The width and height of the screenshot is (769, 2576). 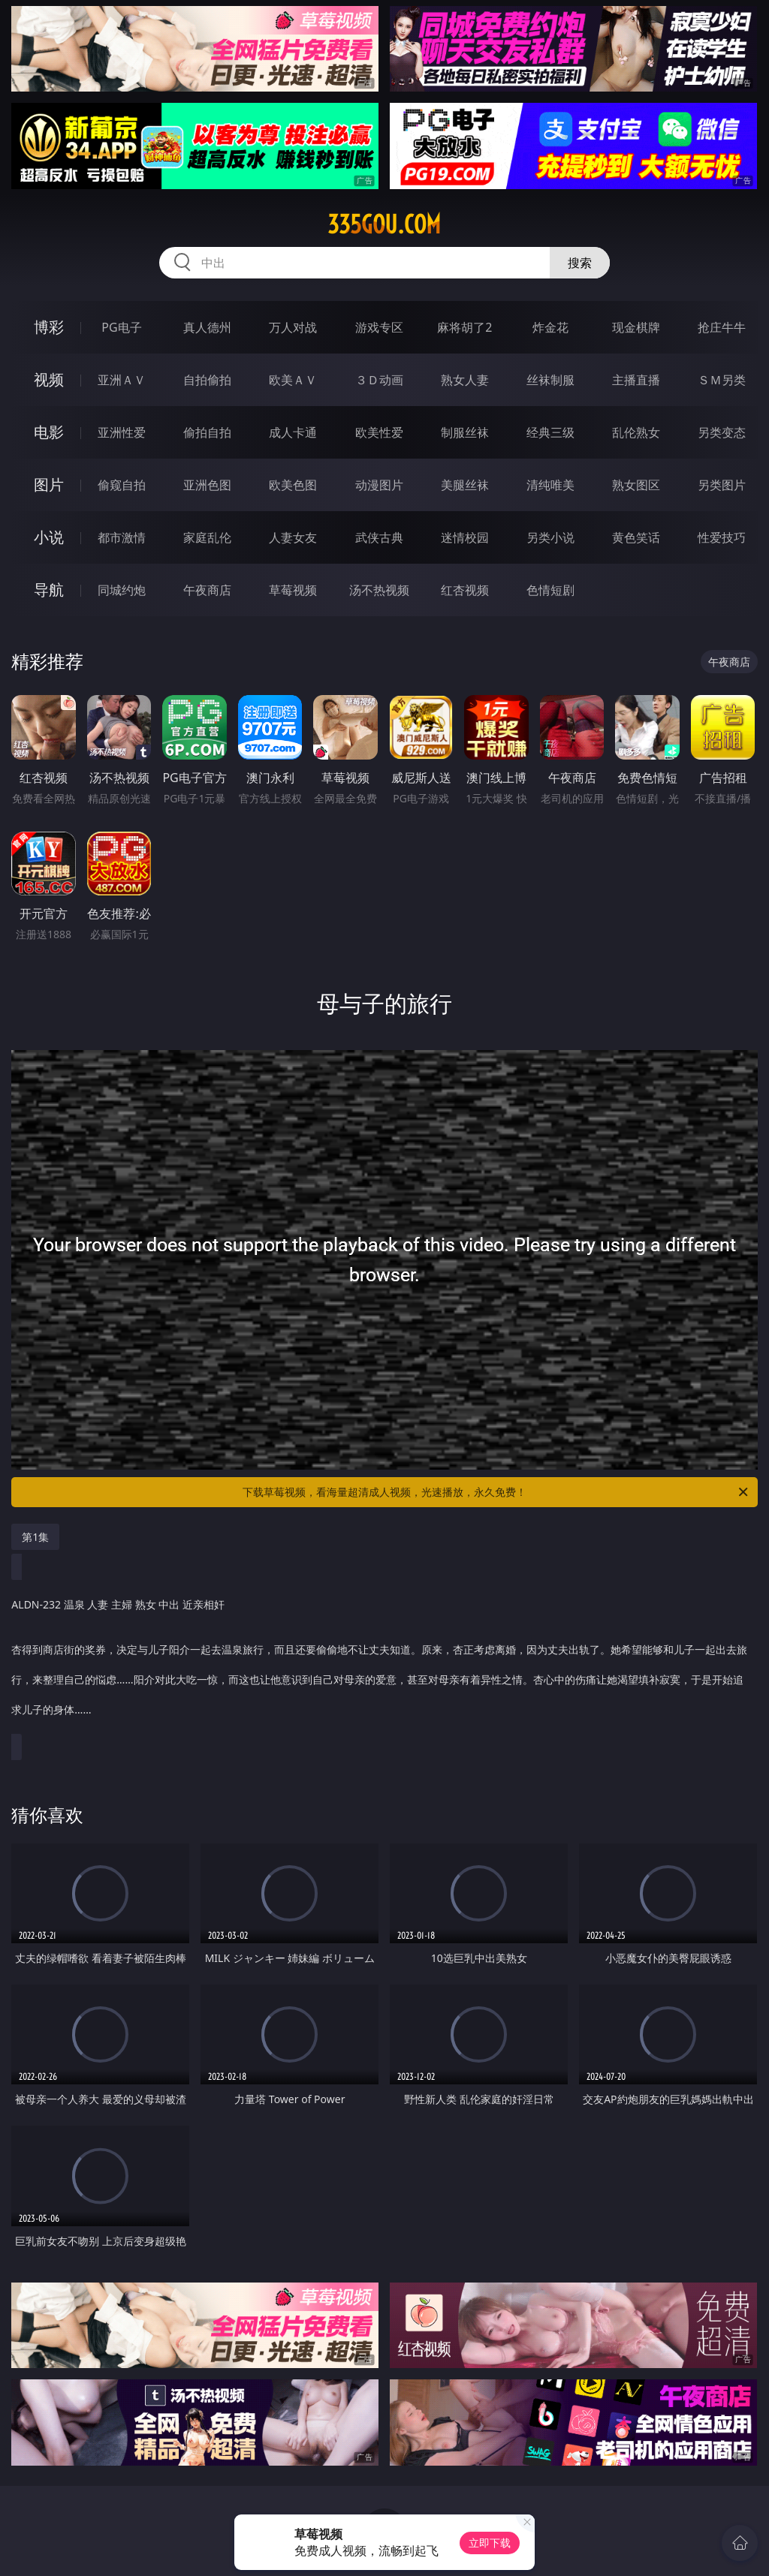 I want to click on 335gou.com, so click(x=384, y=224).